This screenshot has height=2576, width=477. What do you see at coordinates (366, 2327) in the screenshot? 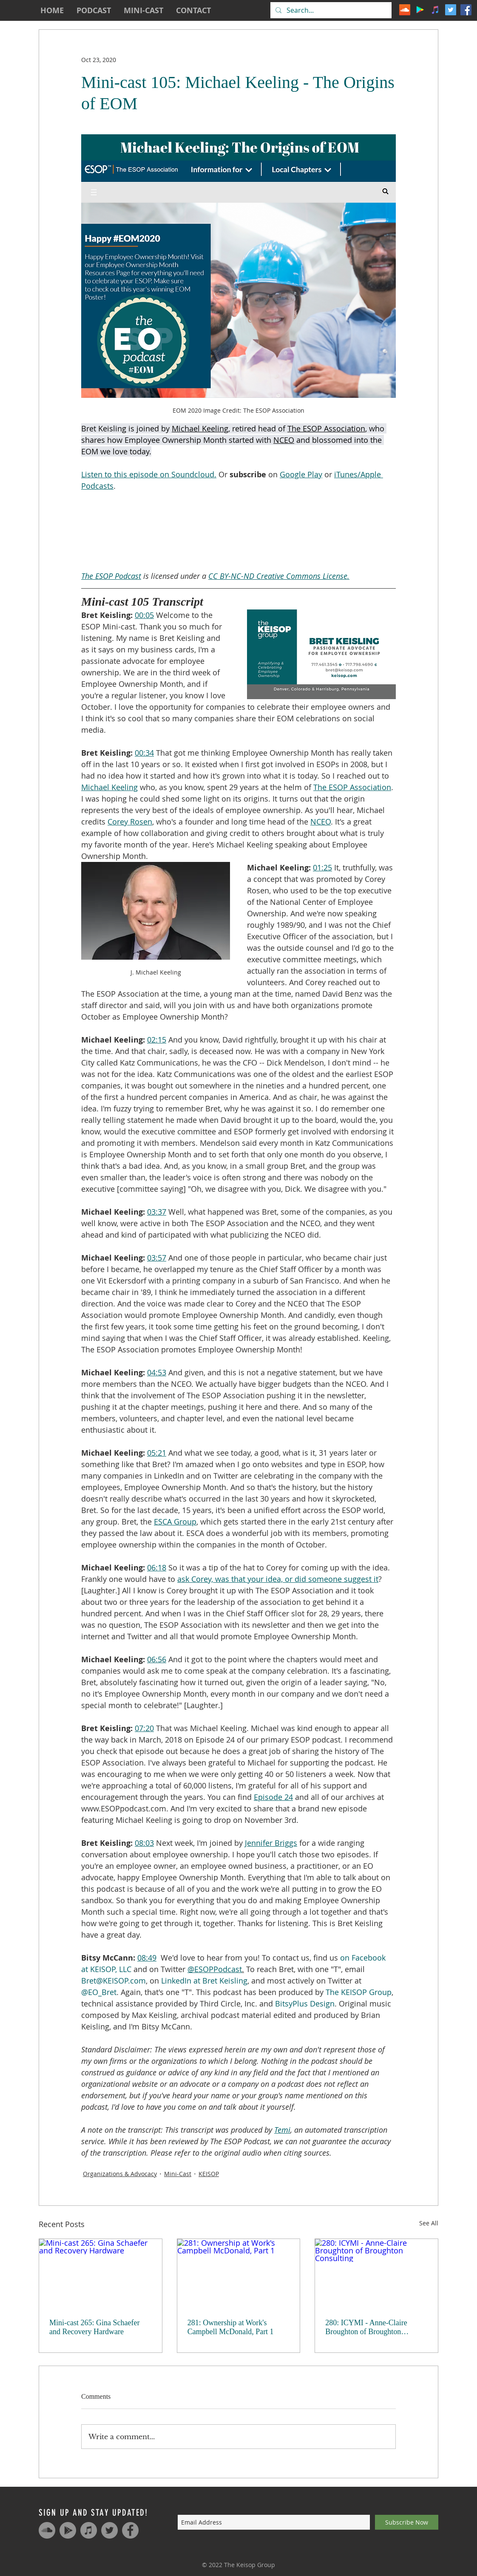
I see `280: ICYMI - Anne-Claire Broughton of Broughton Consulting` at bounding box center [366, 2327].